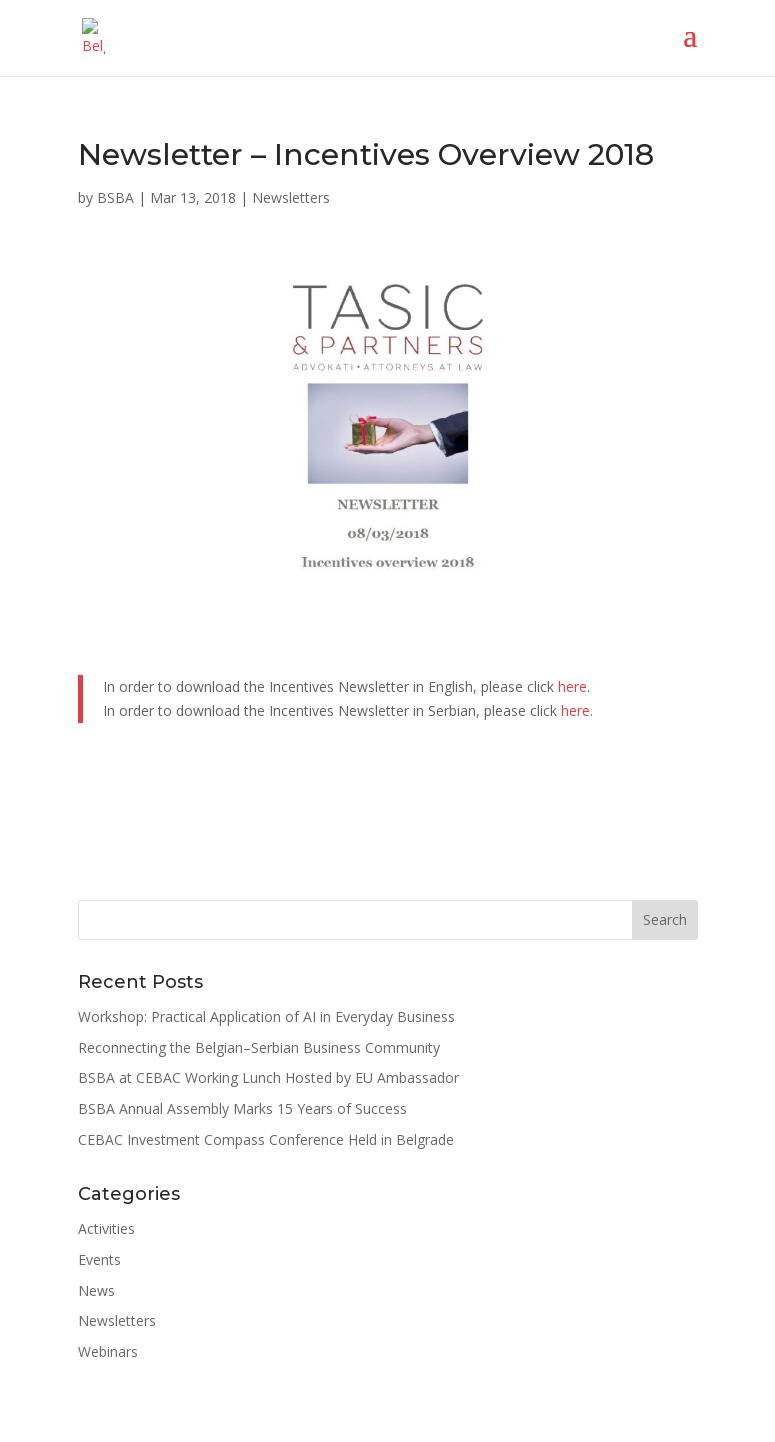 The height and width of the screenshot is (1442, 775). I want to click on here, so click(572, 686).